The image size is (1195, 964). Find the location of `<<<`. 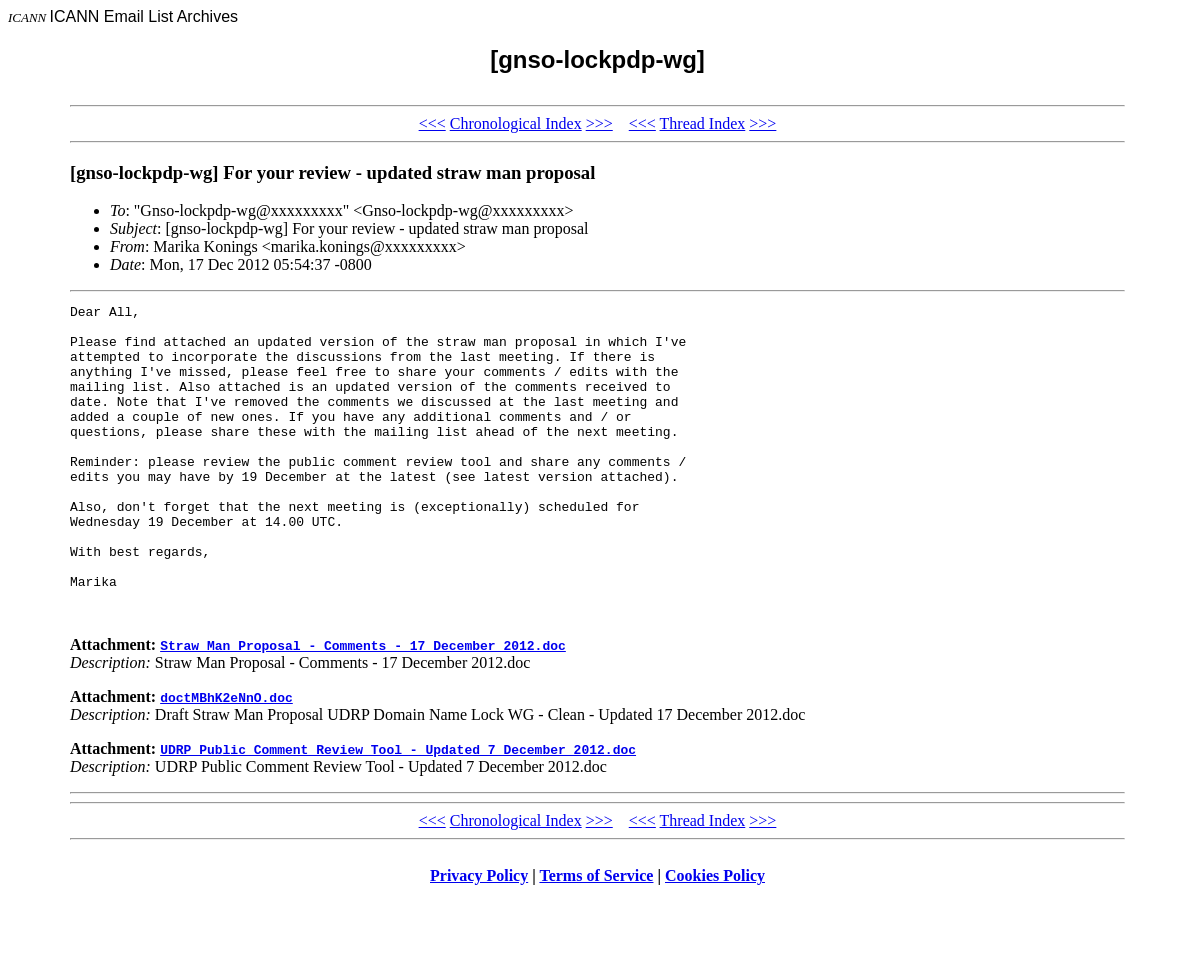

<<< is located at coordinates (432, 123).